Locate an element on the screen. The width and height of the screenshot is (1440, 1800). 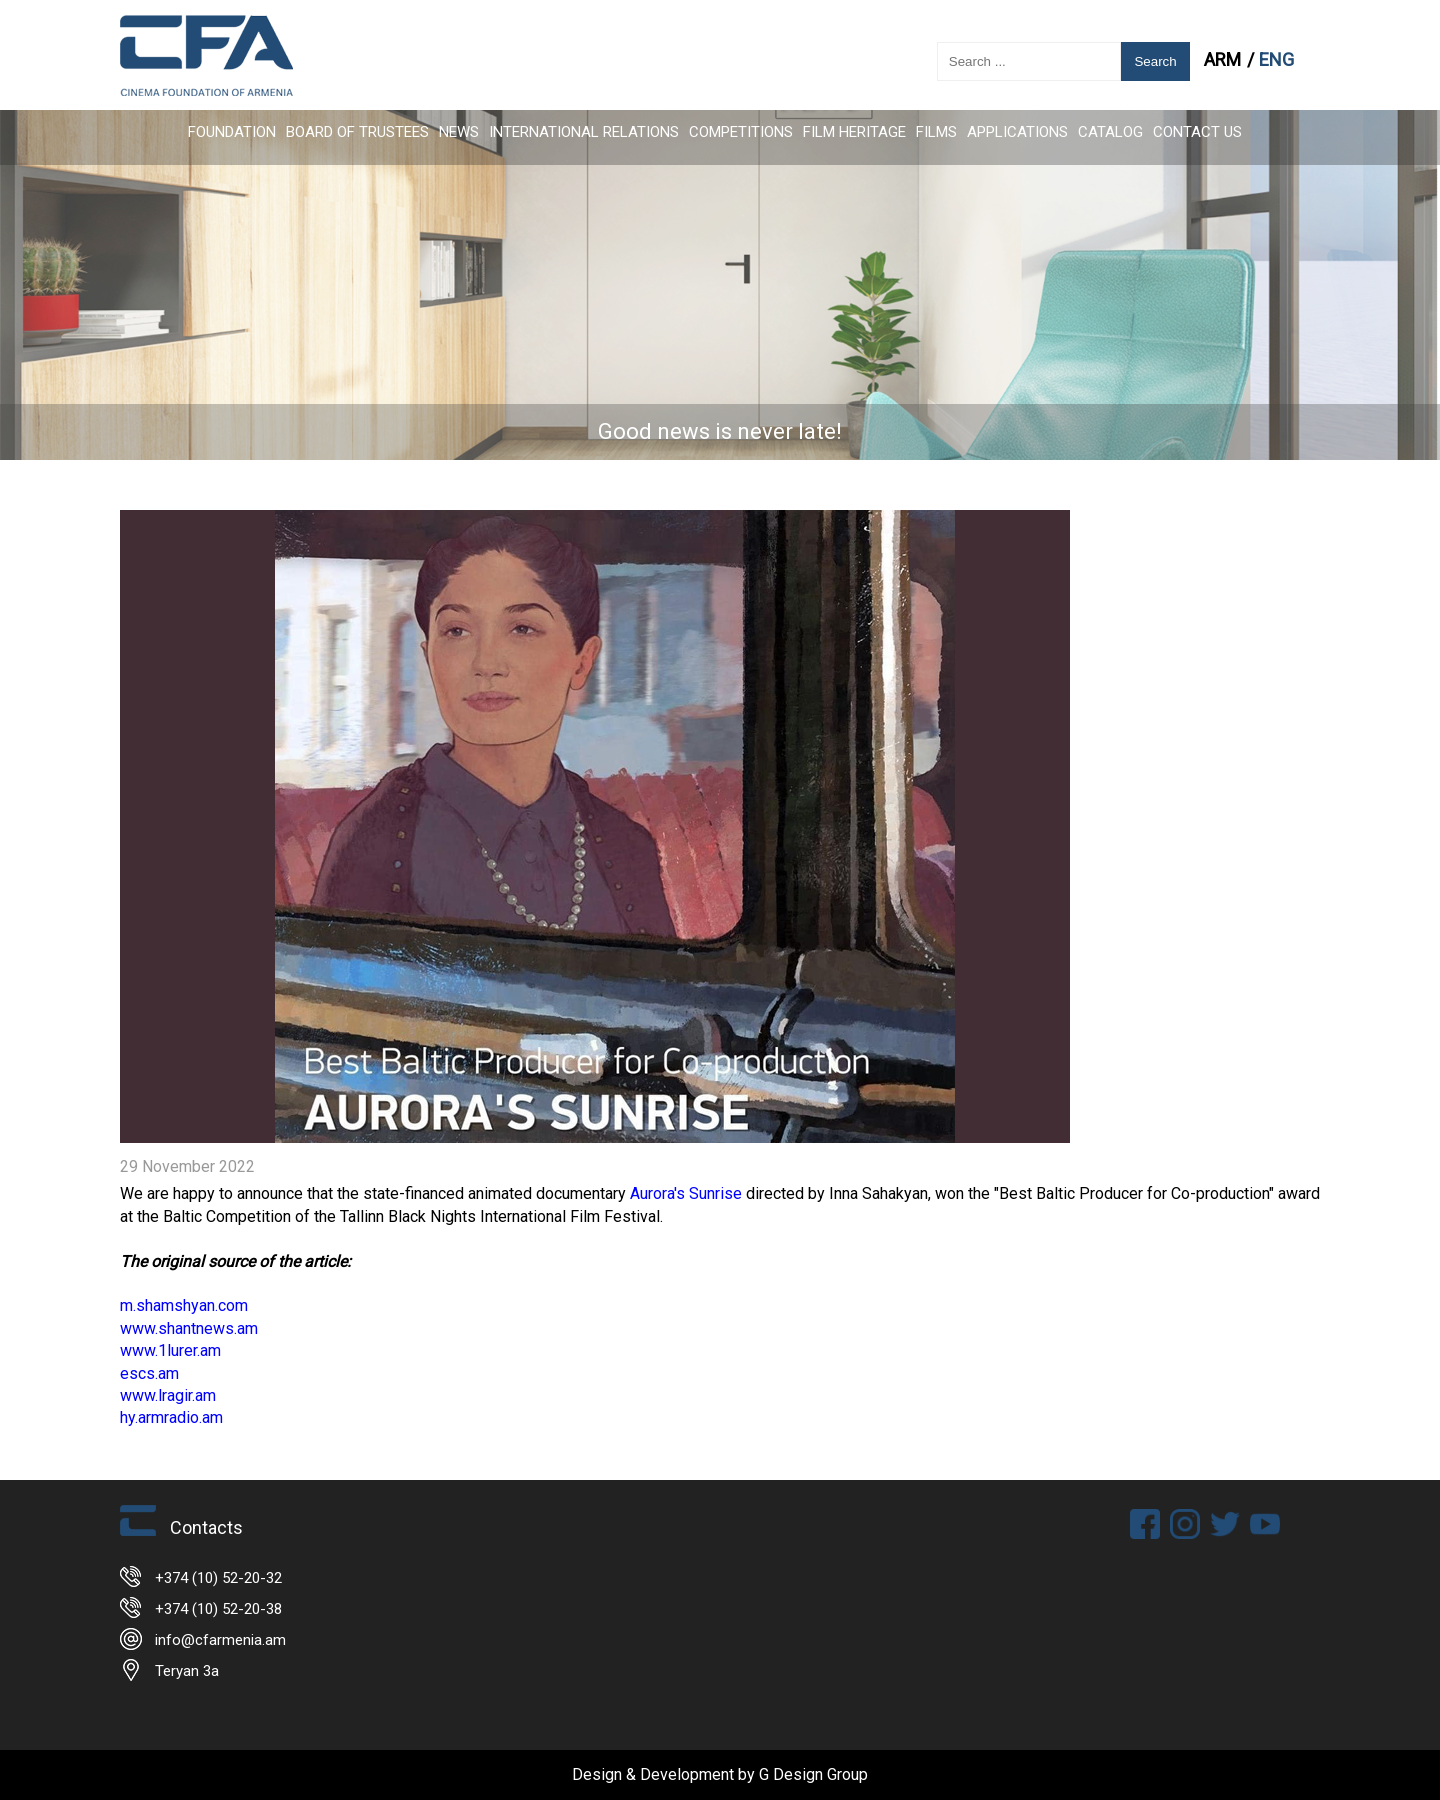
ARM is located at coordinates (1224, 59).